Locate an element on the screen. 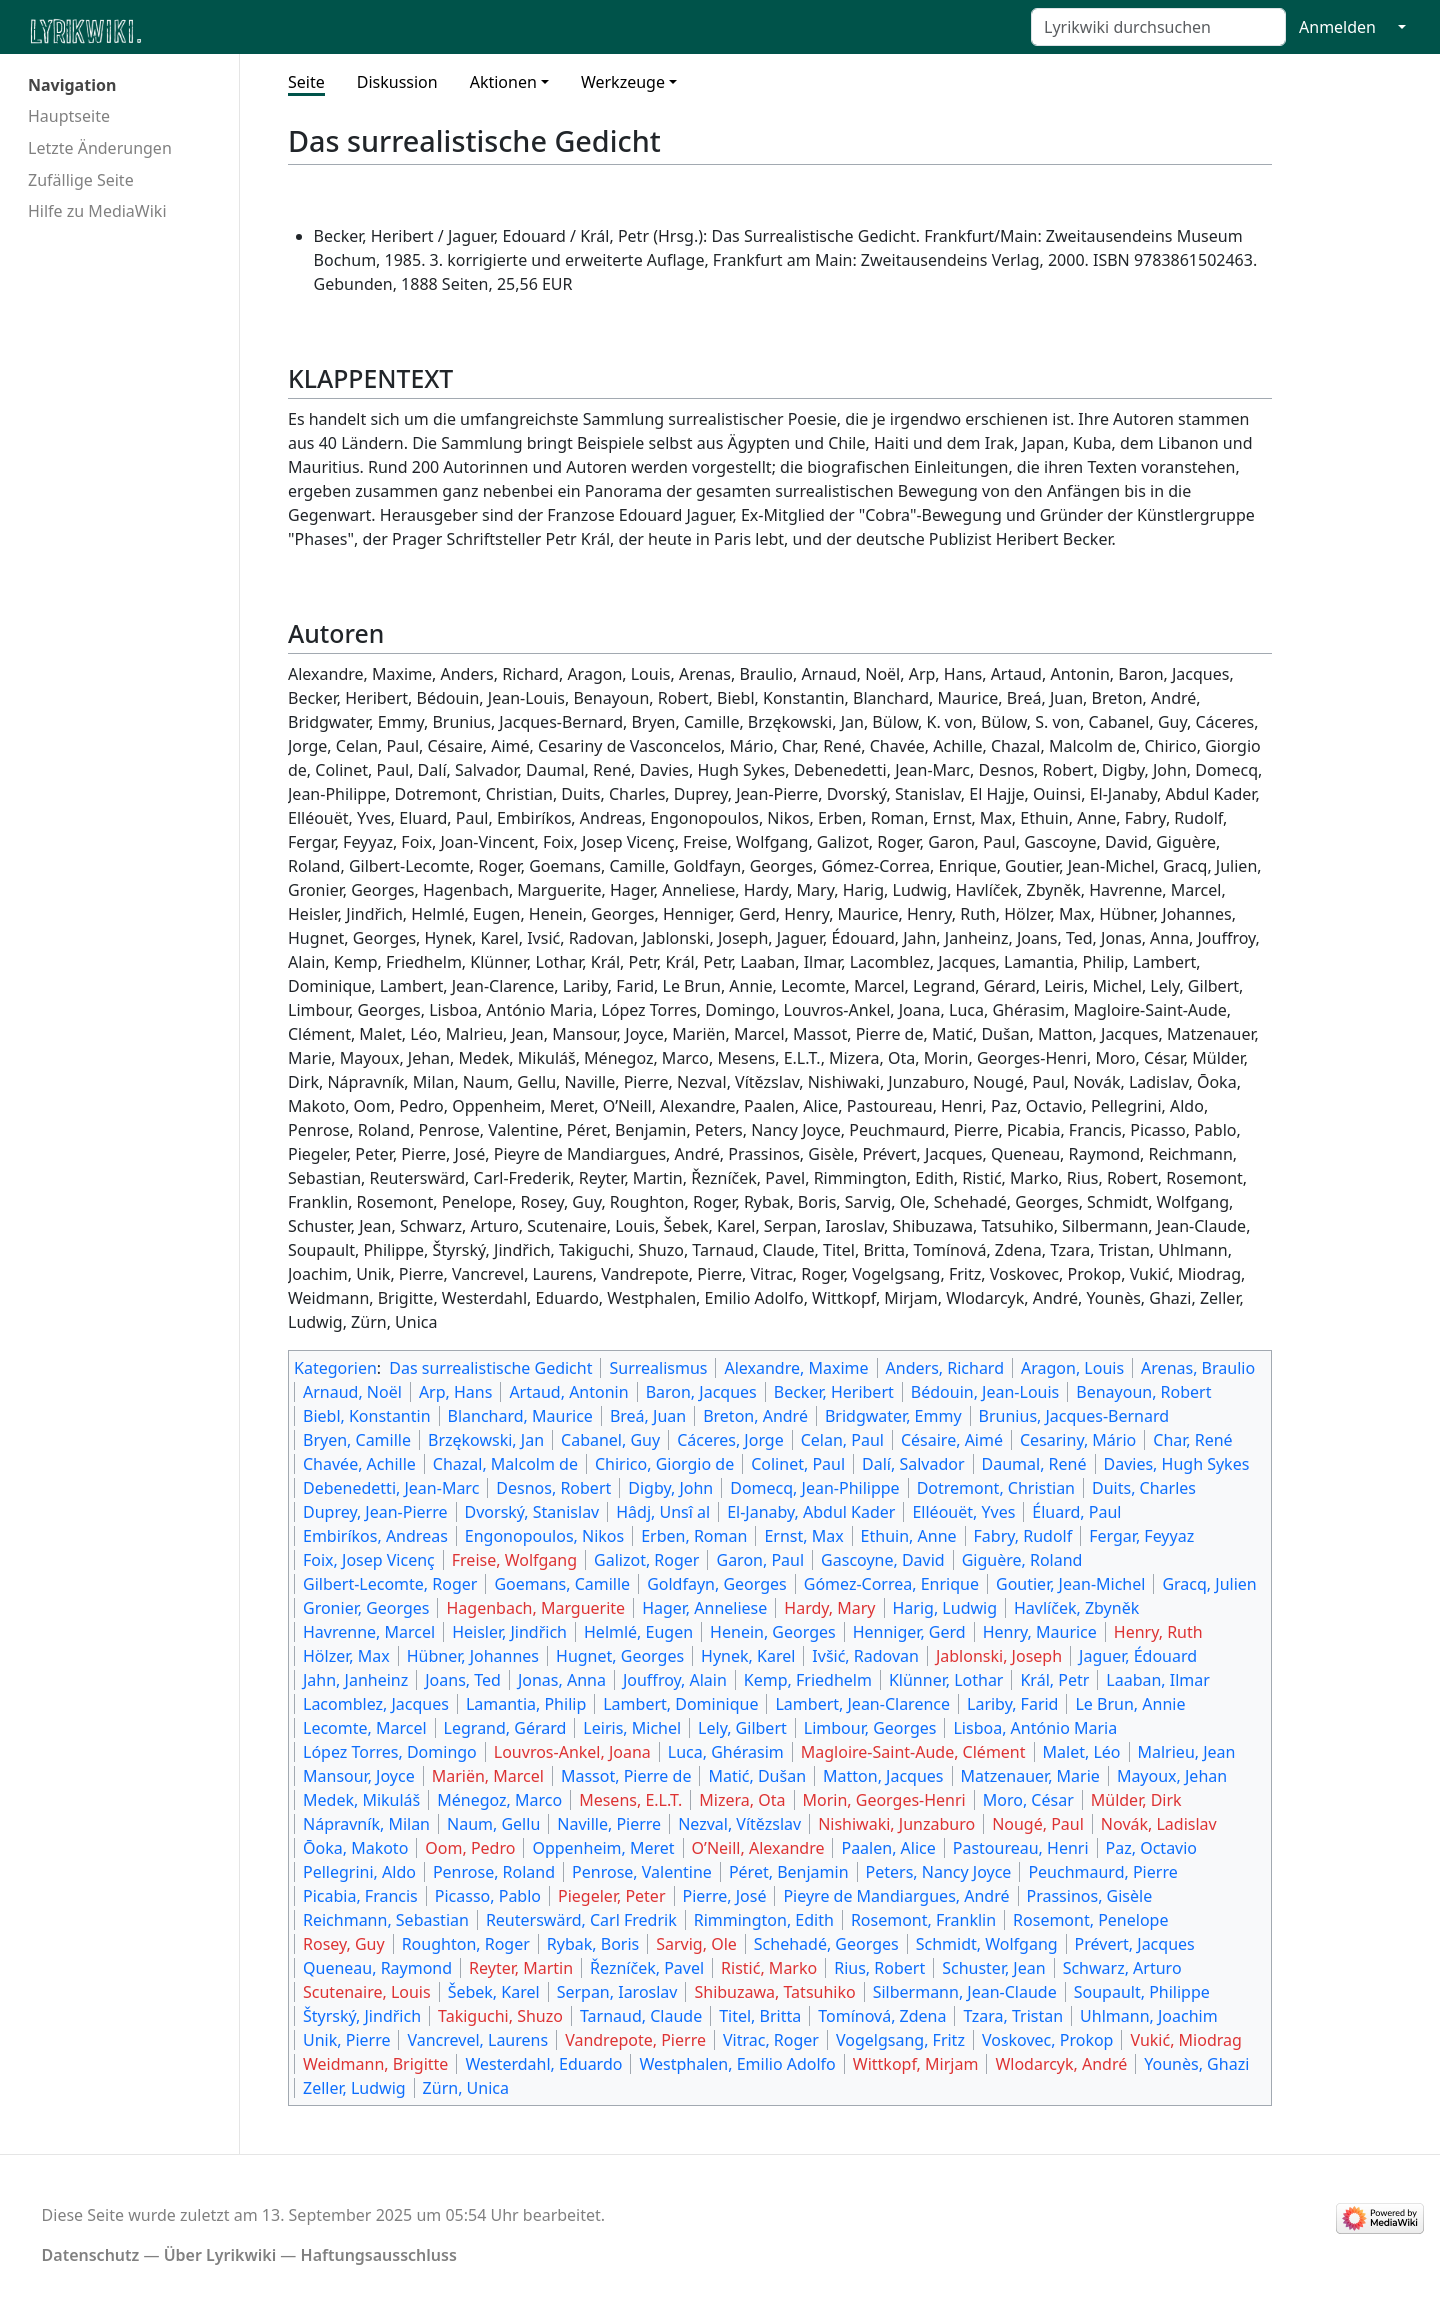  Hardy, Mary is located at coordinates (829, 1608).